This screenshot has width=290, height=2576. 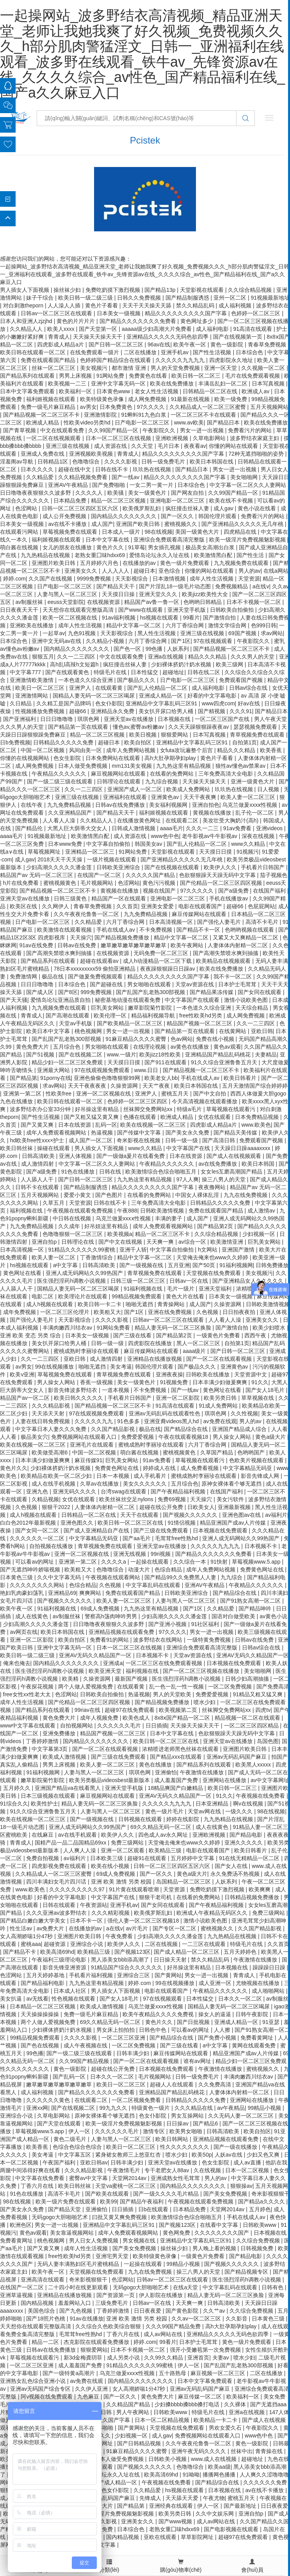 I want to click on 久久精品人人, so click(x=27, y=329).